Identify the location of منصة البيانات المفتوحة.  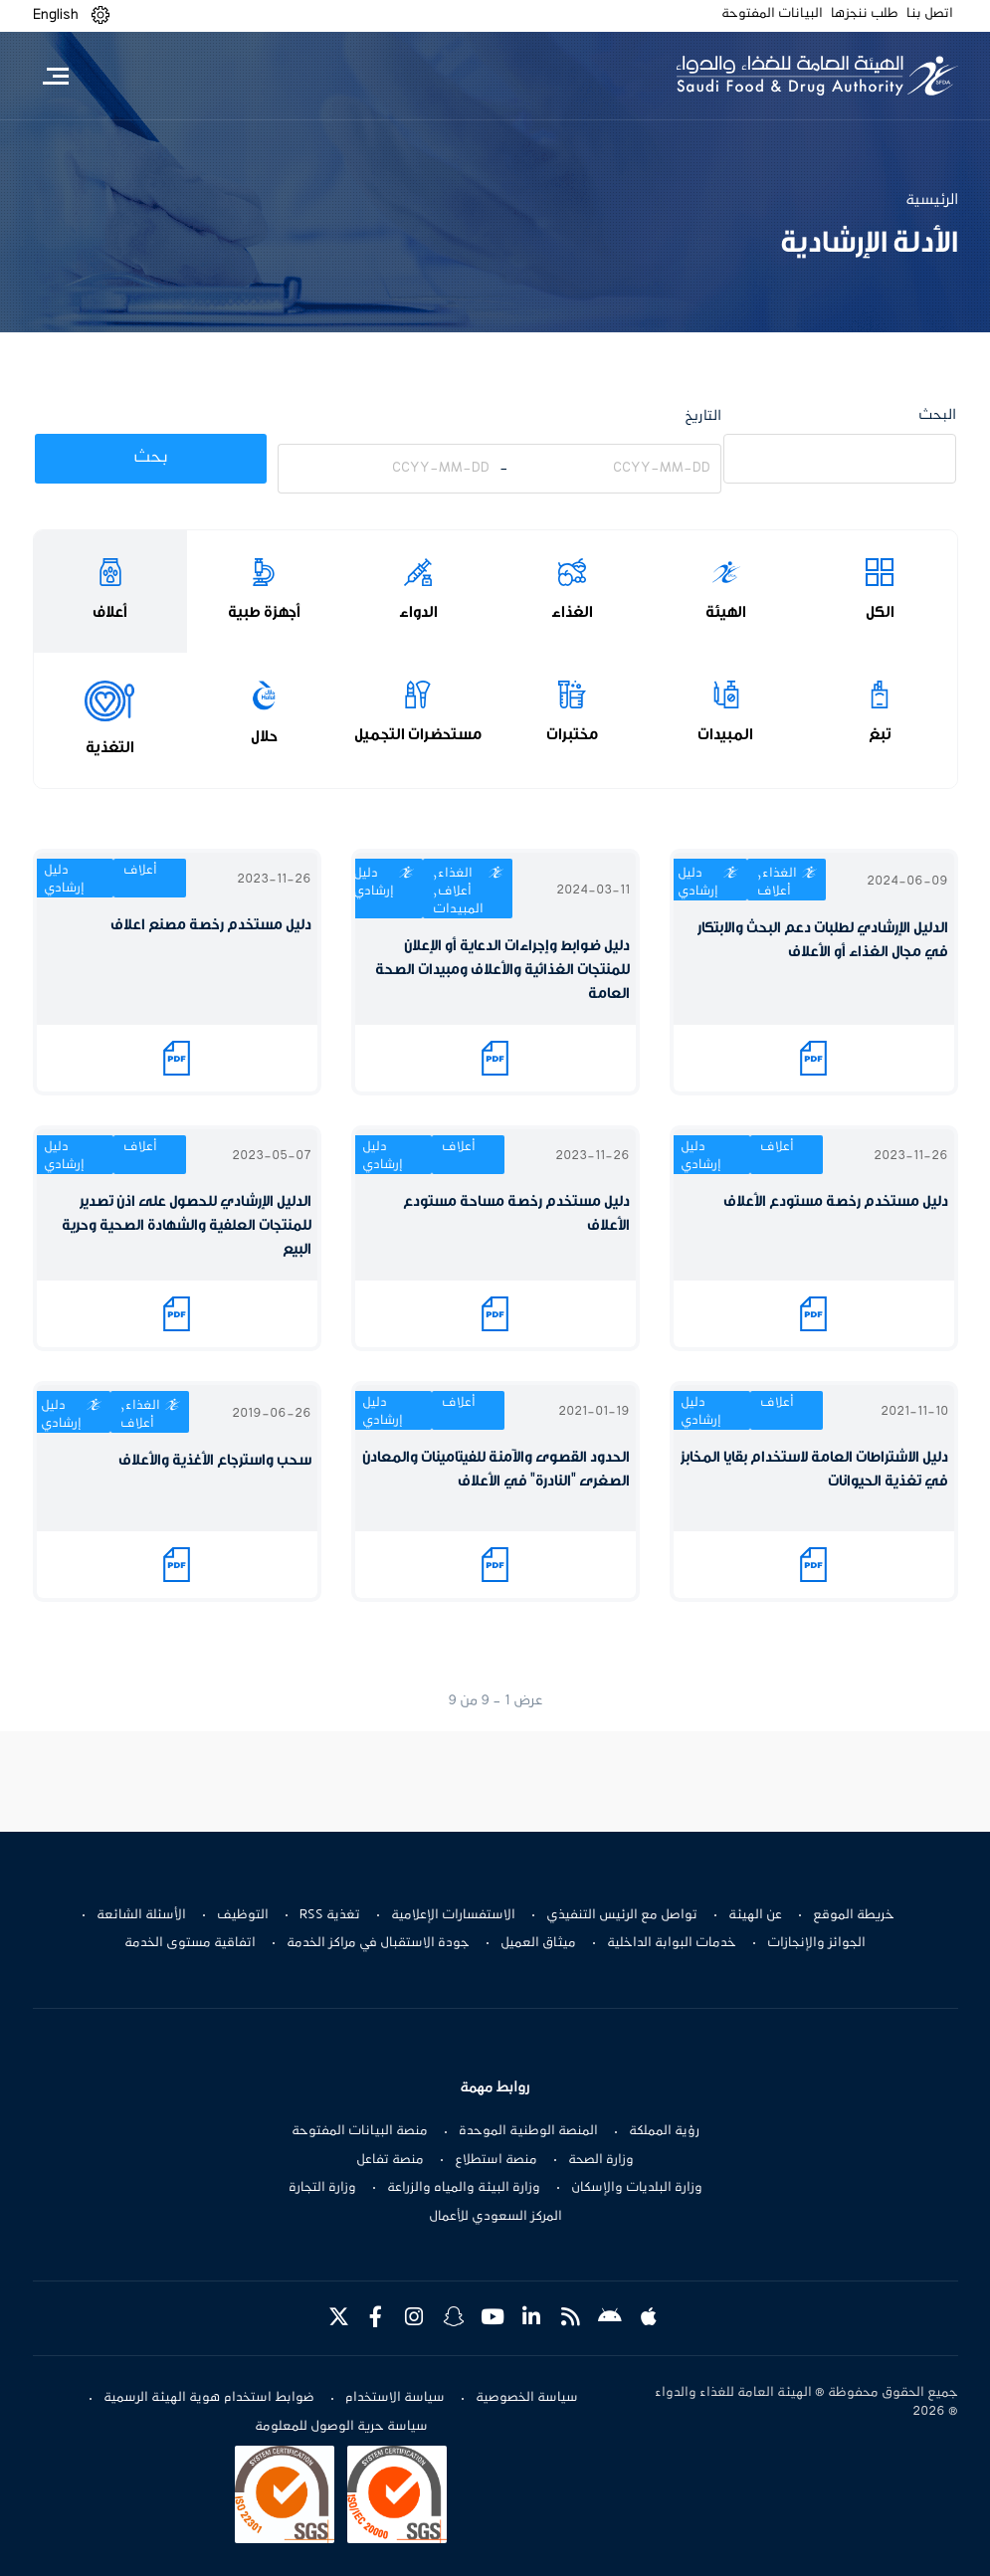
(360, 2131).